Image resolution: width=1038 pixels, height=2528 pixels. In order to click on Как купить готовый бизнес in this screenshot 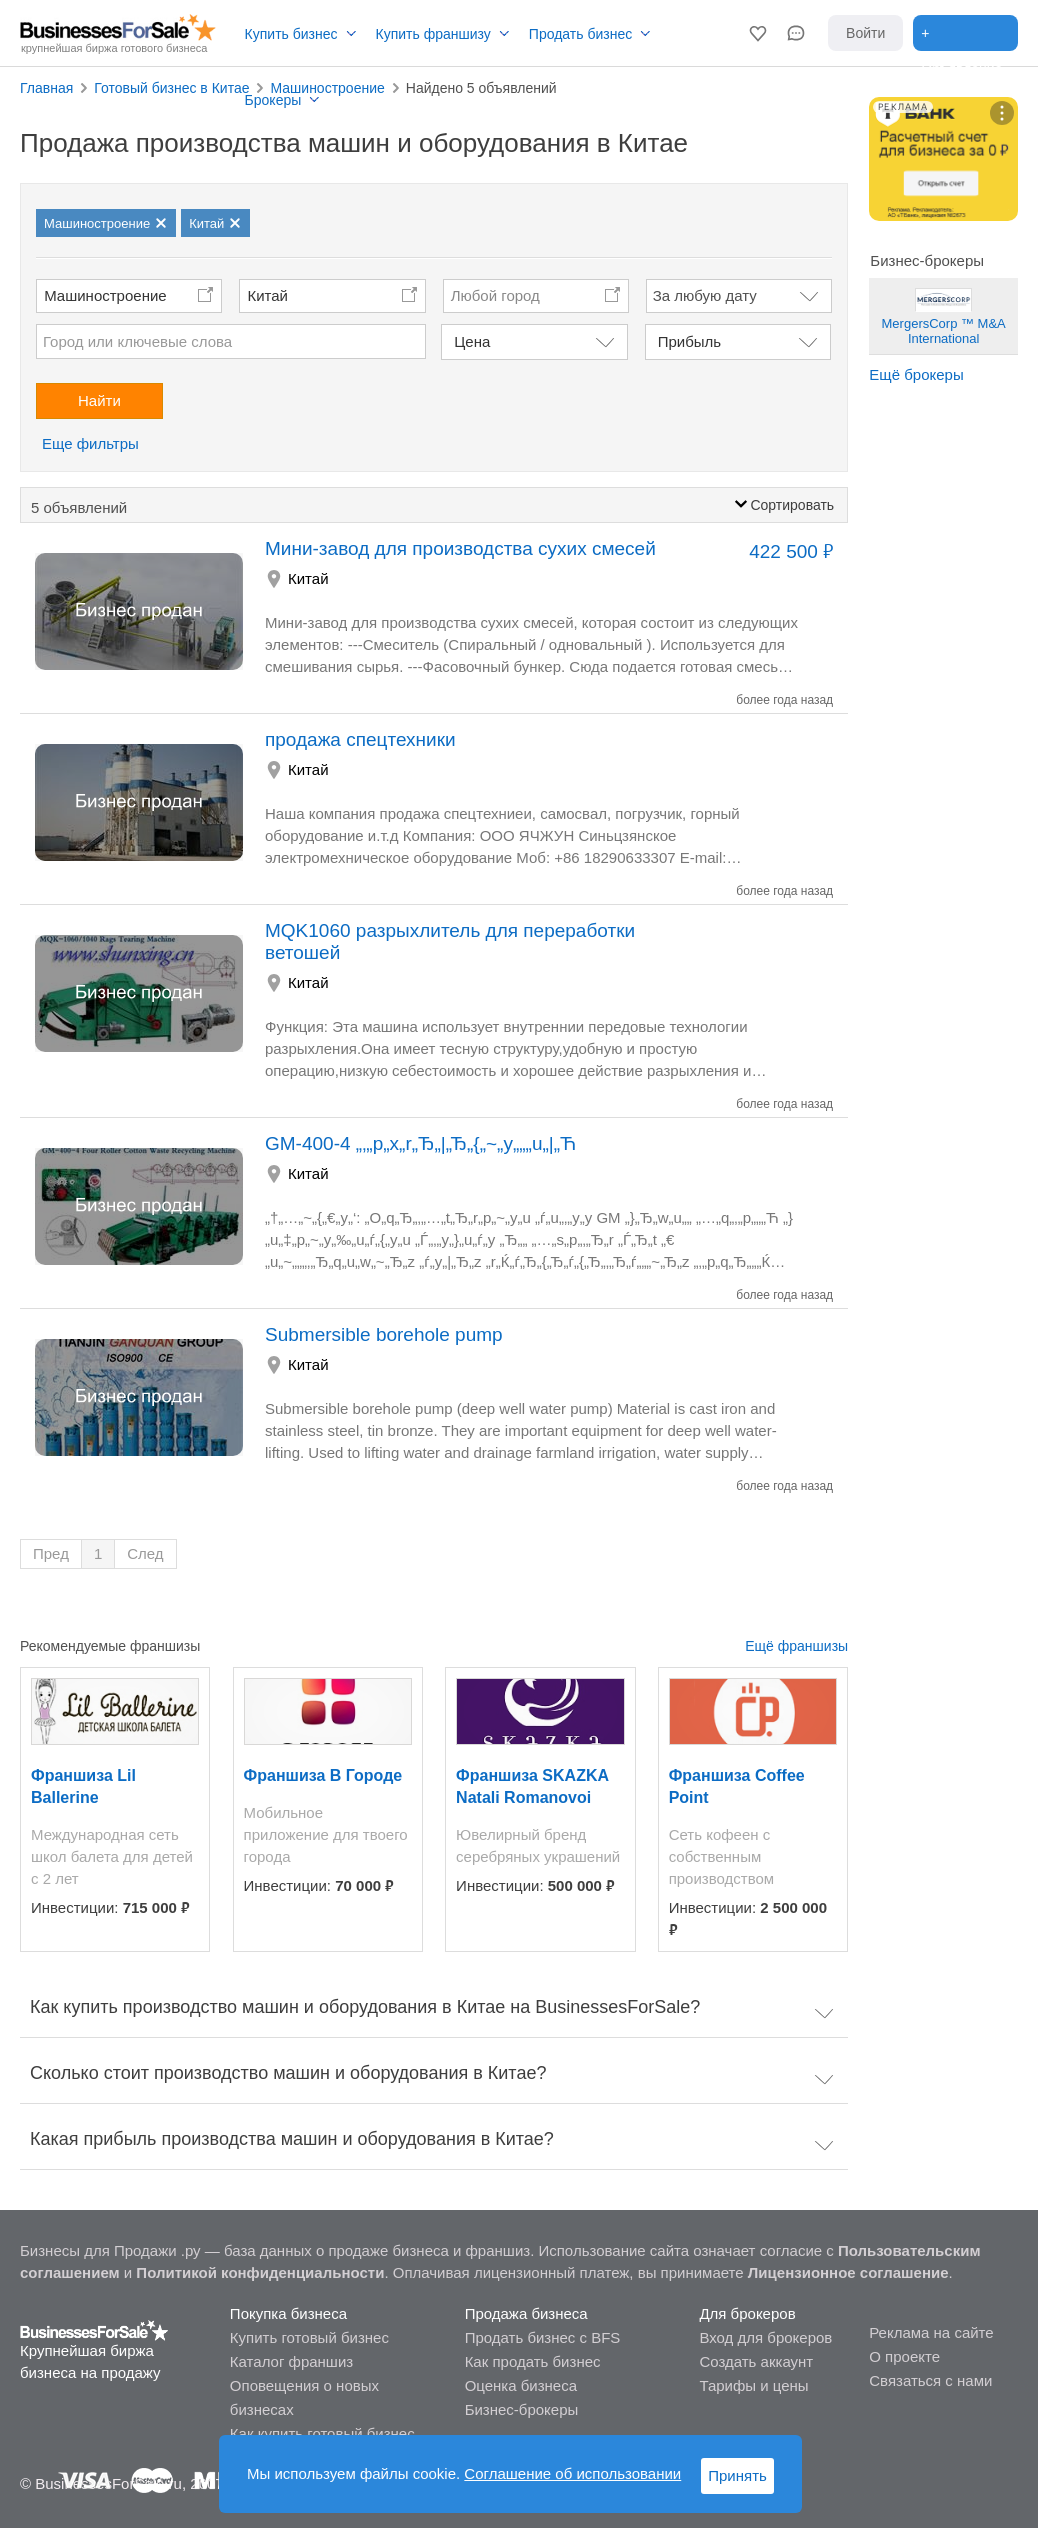, I will do `click(322, 2433)`.